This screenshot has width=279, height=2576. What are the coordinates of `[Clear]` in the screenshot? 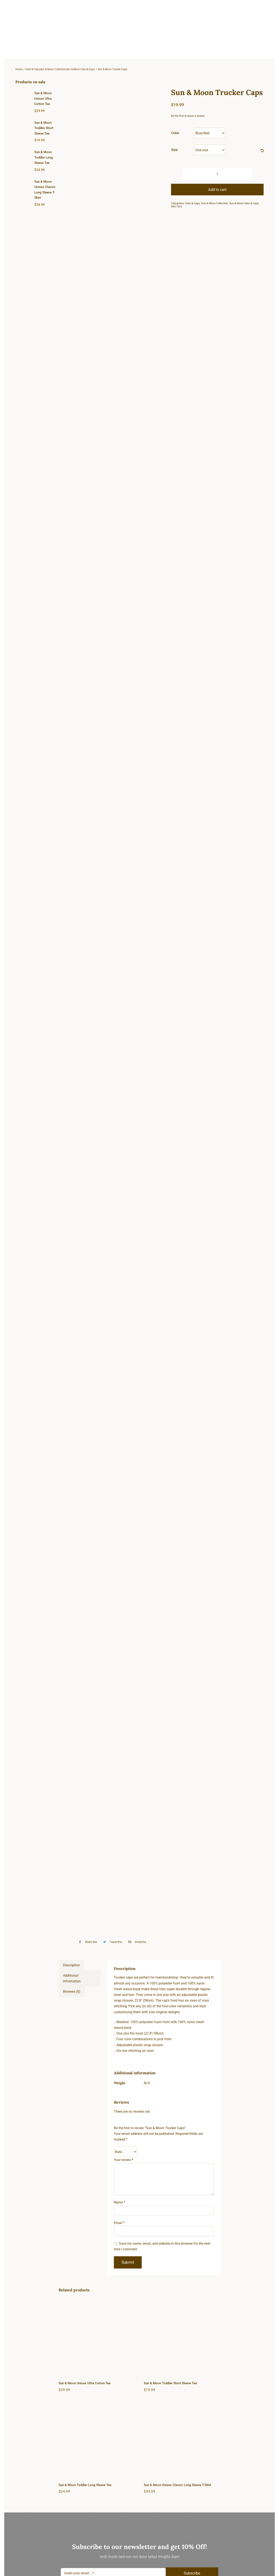 It's located at (262, 140).